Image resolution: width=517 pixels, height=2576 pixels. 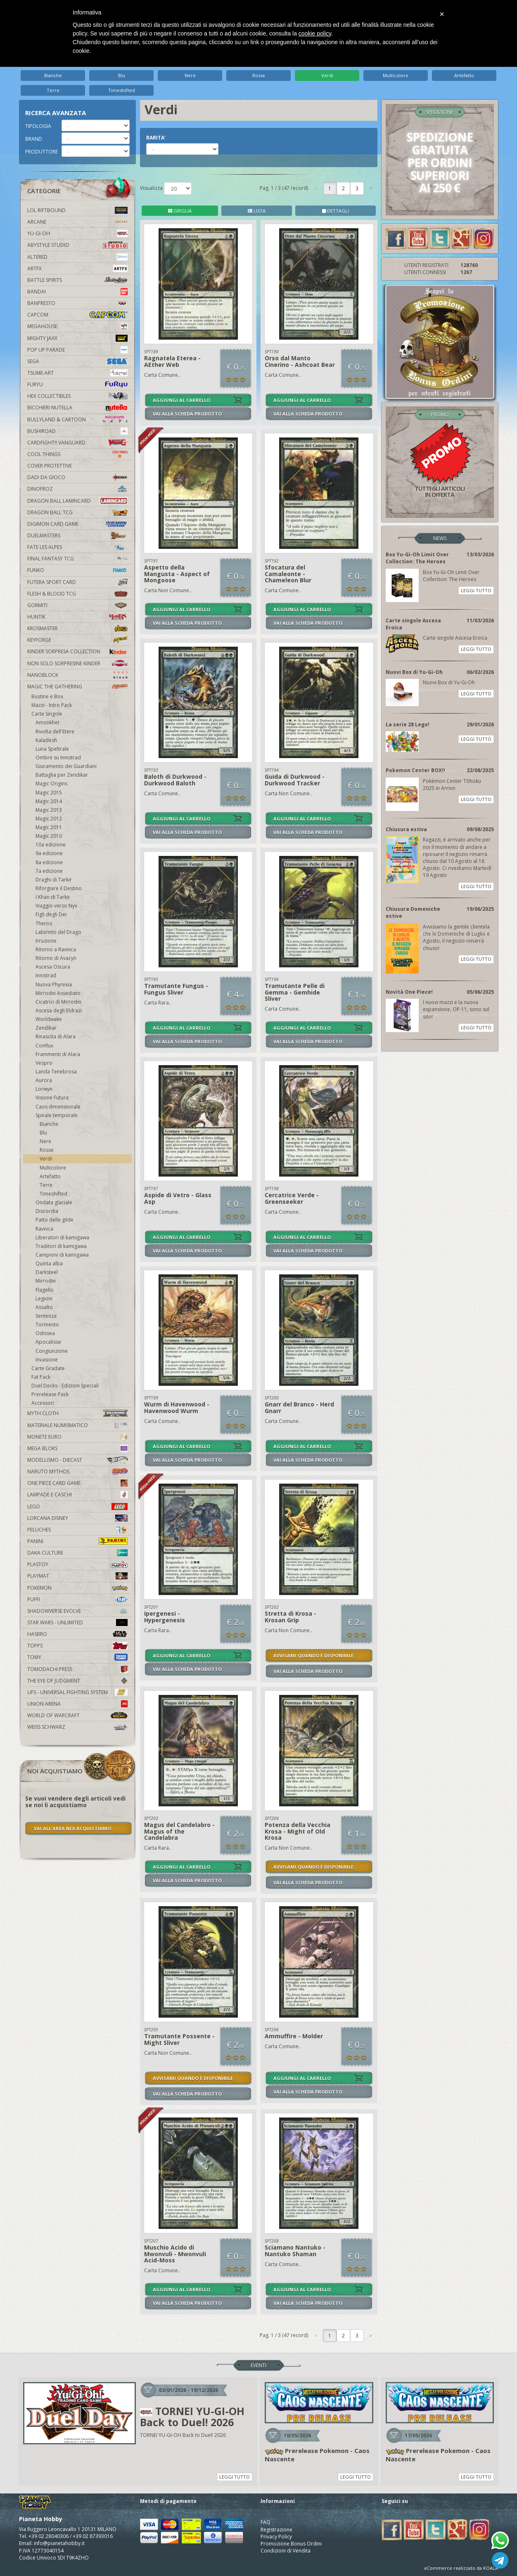 What do you see at coordinates (45, 1289) in the screenshot?
I see `Flagello` at bounding box center [45, 1289].